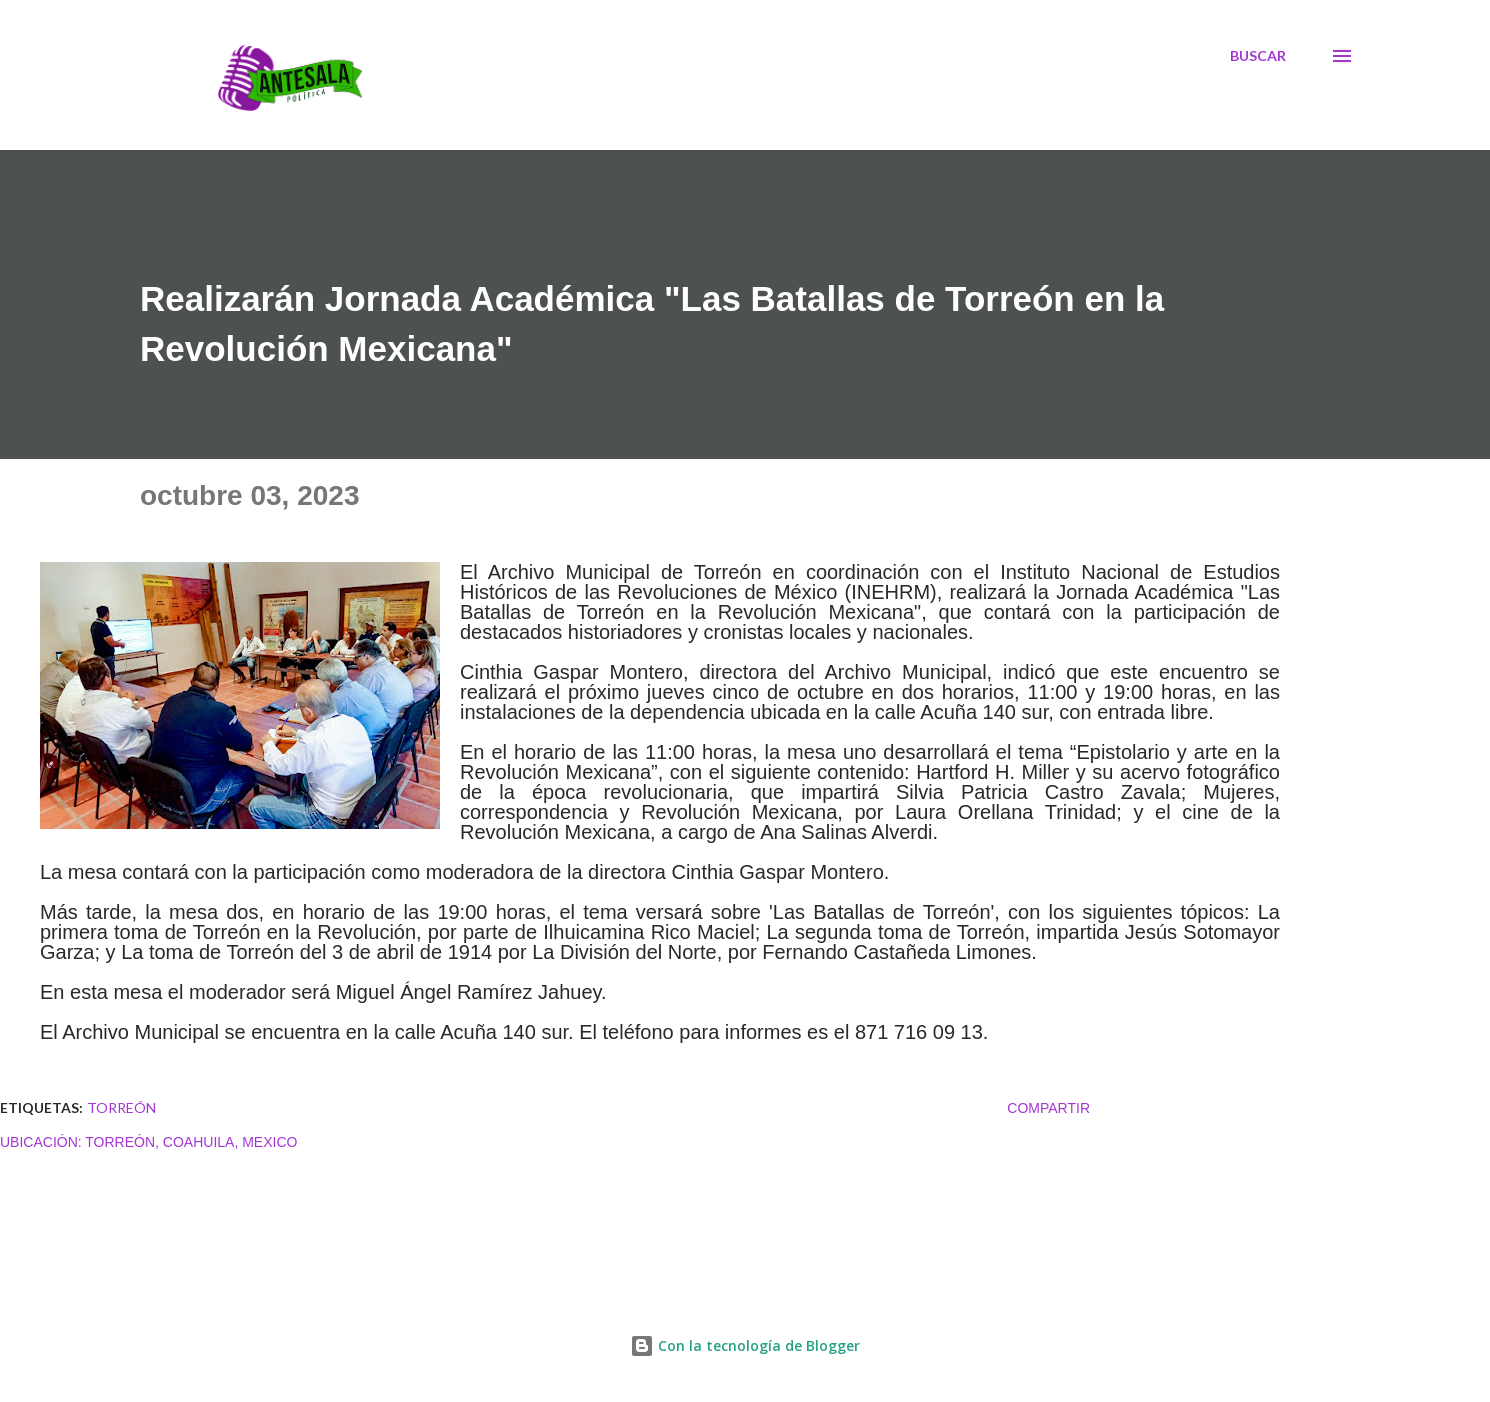 The width and height of the screenshot is (1490, 1402). I want to click on Compartir [button], so click(1048, 1108).